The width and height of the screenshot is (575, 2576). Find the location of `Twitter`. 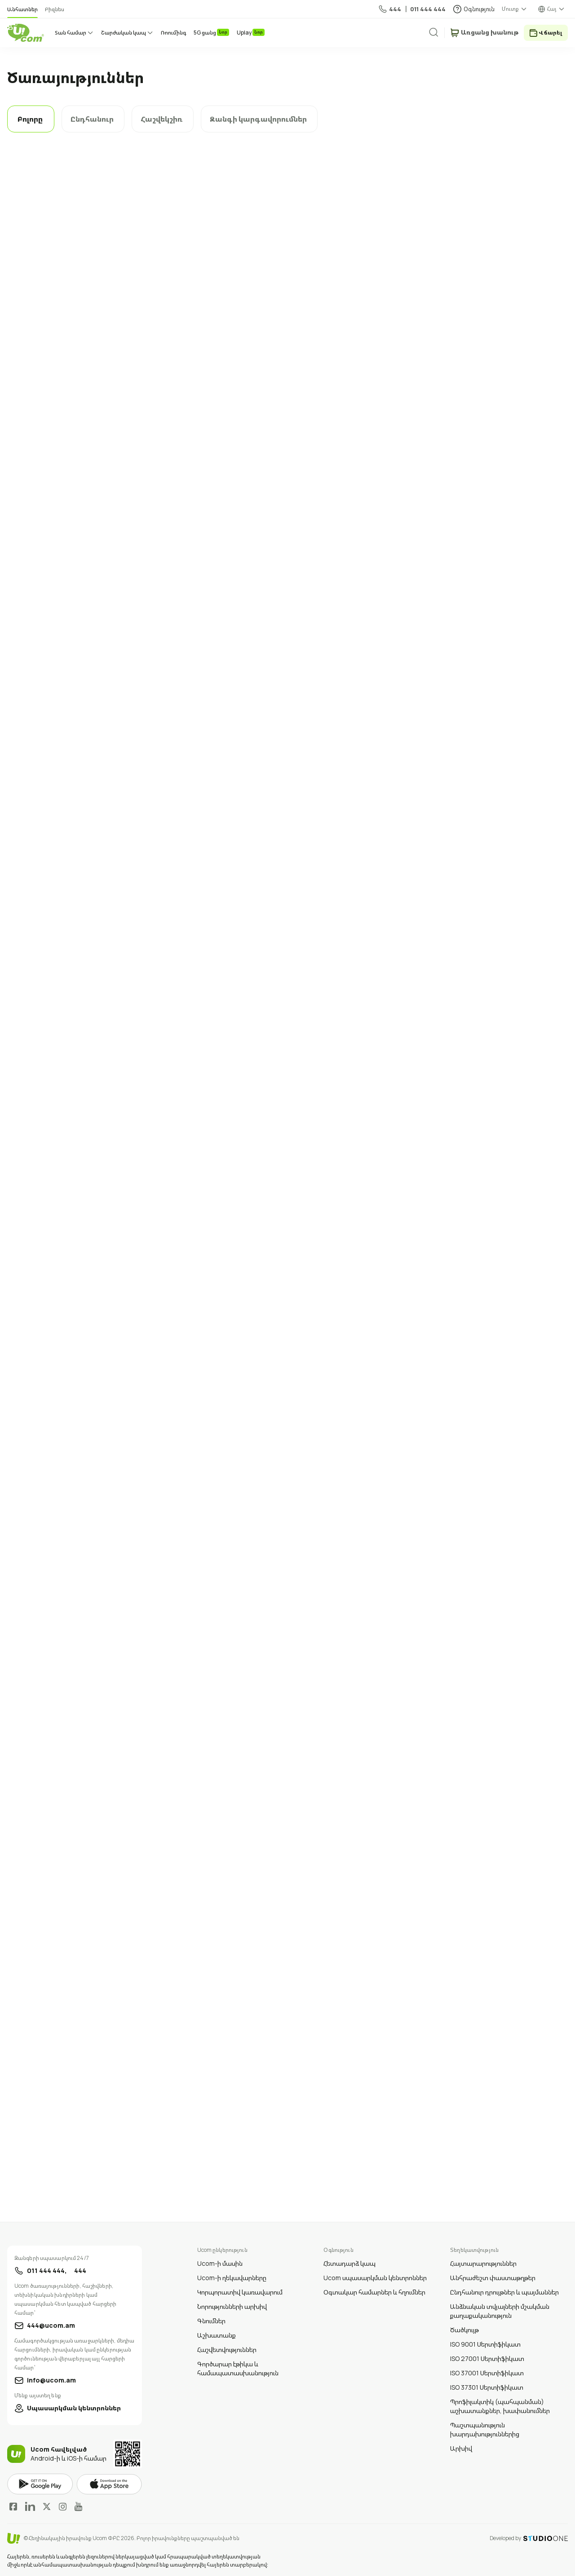

Twitter is located at coordinates (46, 2506).